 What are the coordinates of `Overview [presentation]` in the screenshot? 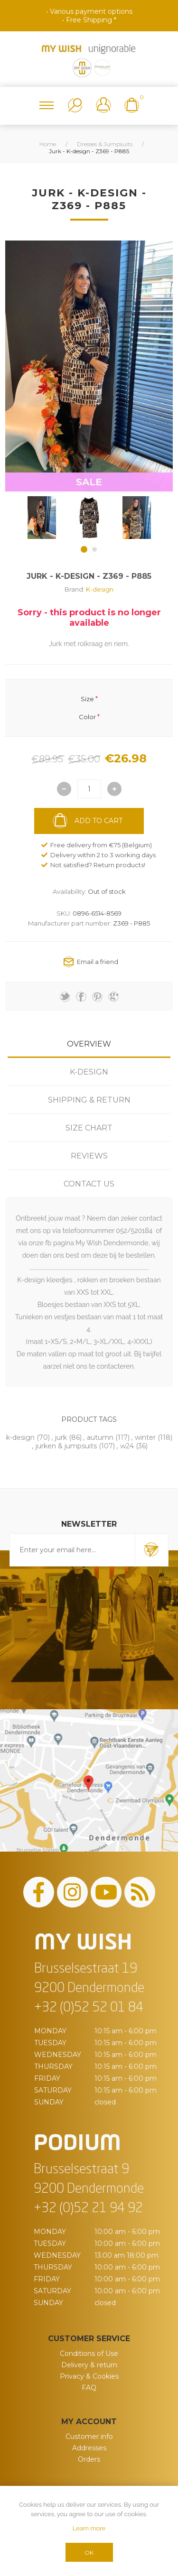 It's located at (89, 1043).